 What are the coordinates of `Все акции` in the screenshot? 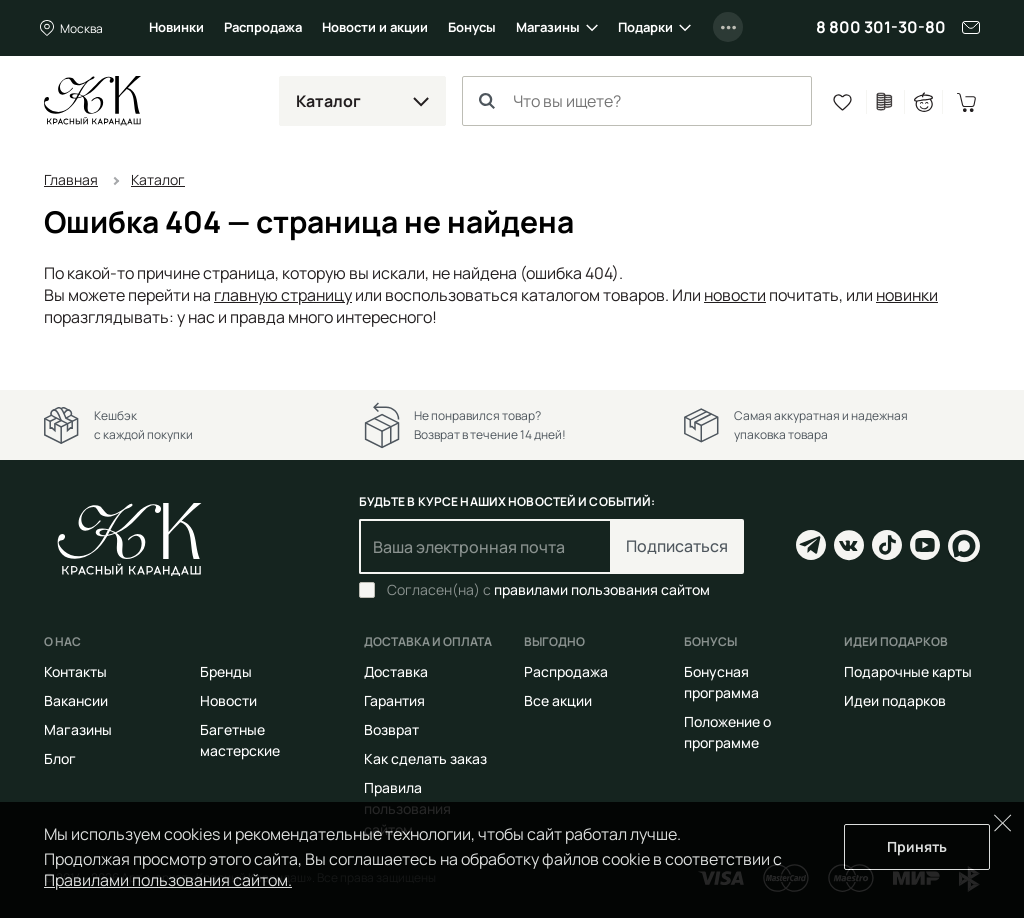 It's located at (558, 700).